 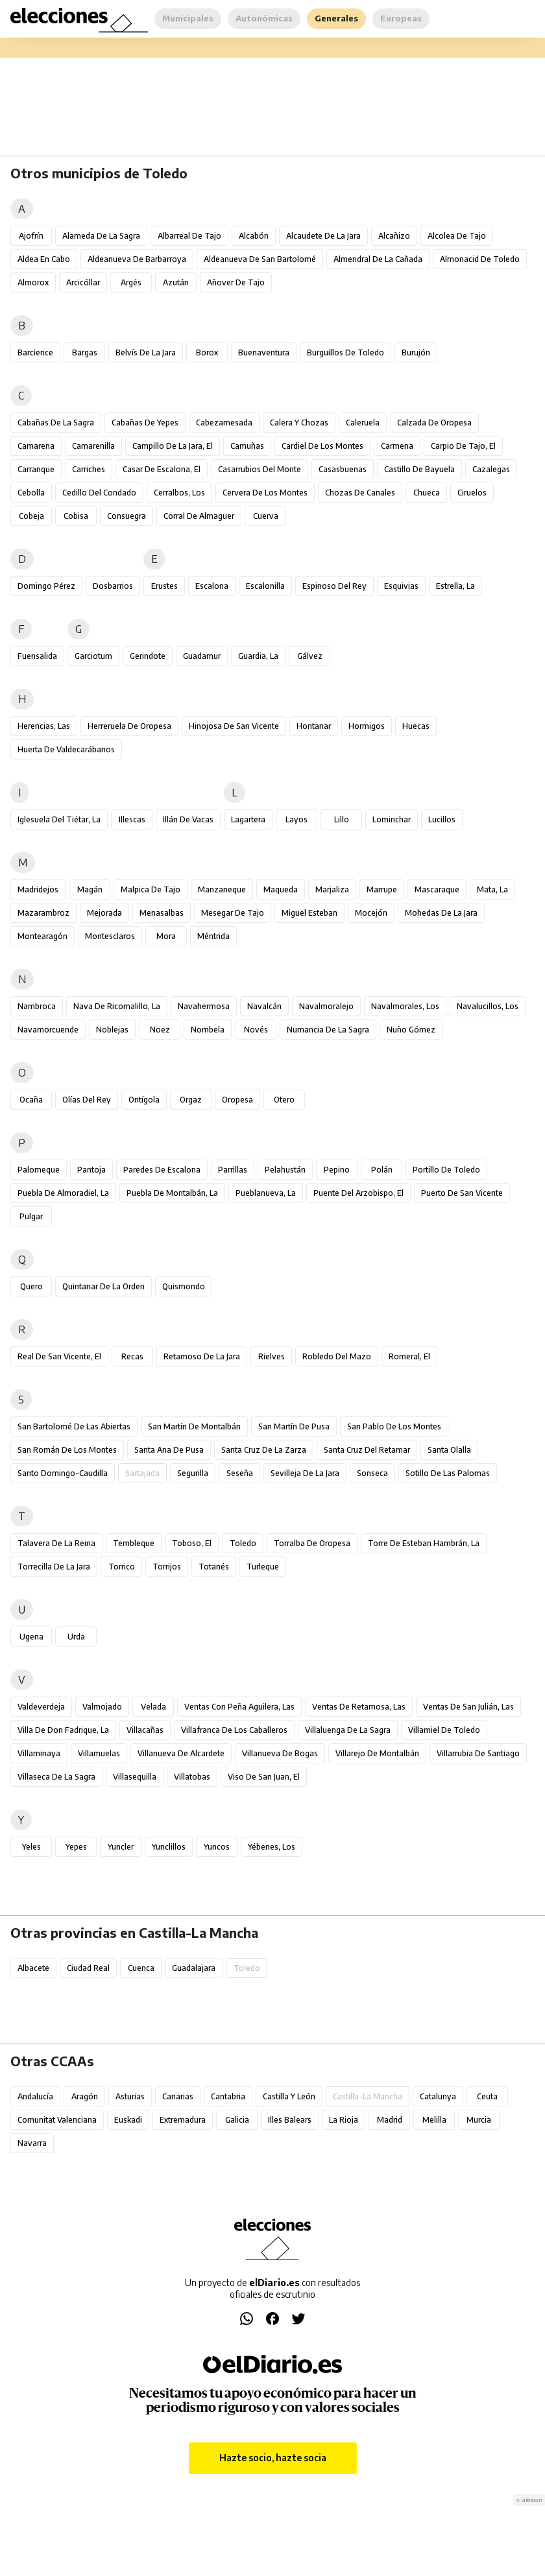 What do you see at coordinates (468, 1706) in the screenshot?
I see `Ventas de San Julián, Las` at bounding box center [468, 1706].